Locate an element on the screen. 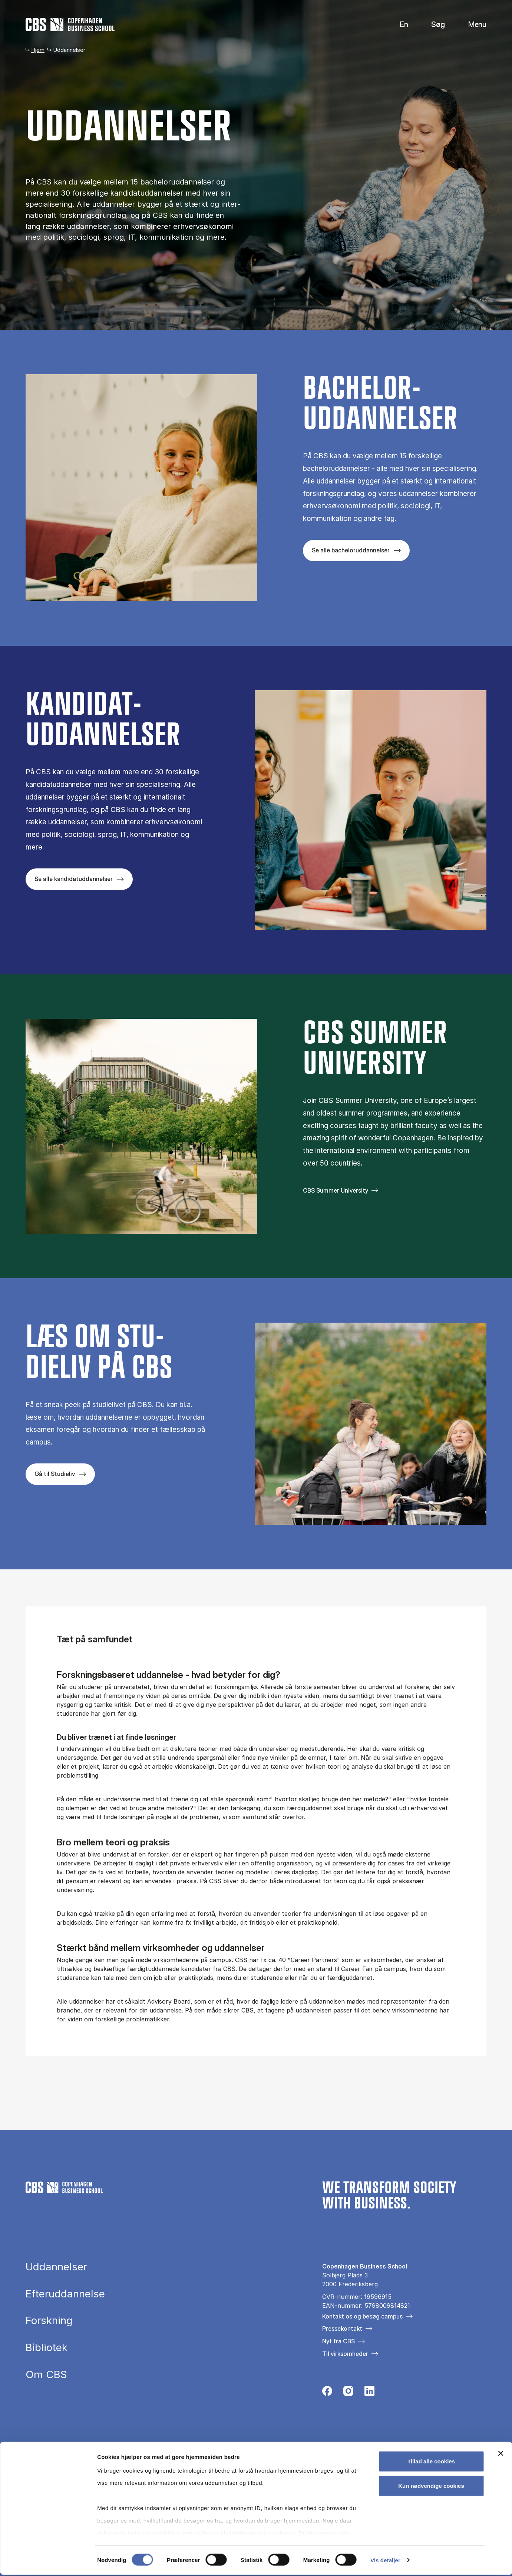 This screenshot has height=2576, width=512. Kun nødvendige cookies is located at coordinates (431, 2487).